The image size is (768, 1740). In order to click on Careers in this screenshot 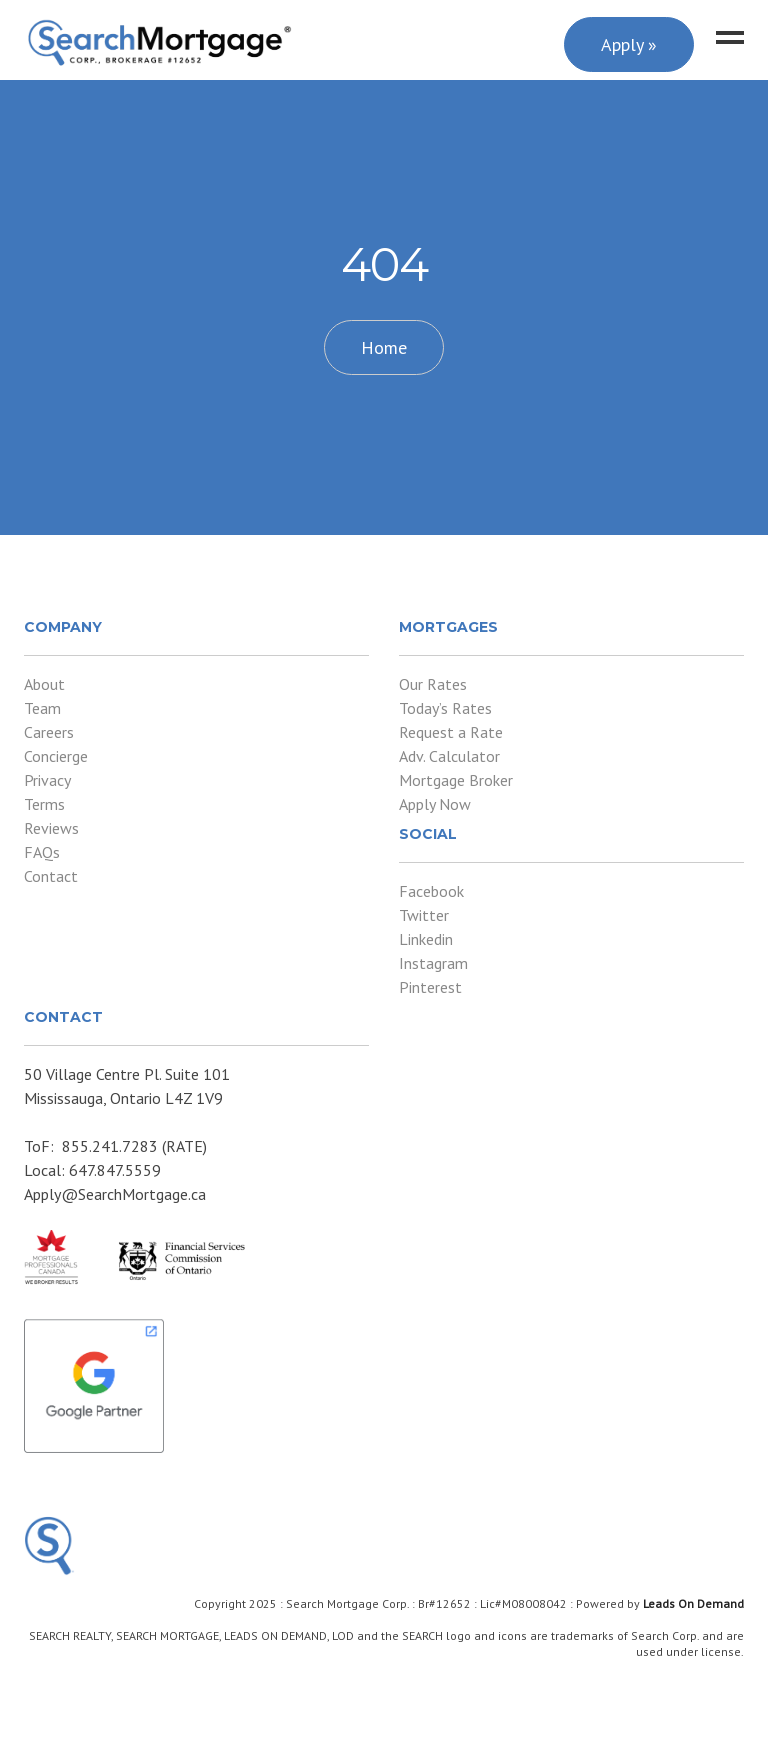, I will do `click(49, 732)`.